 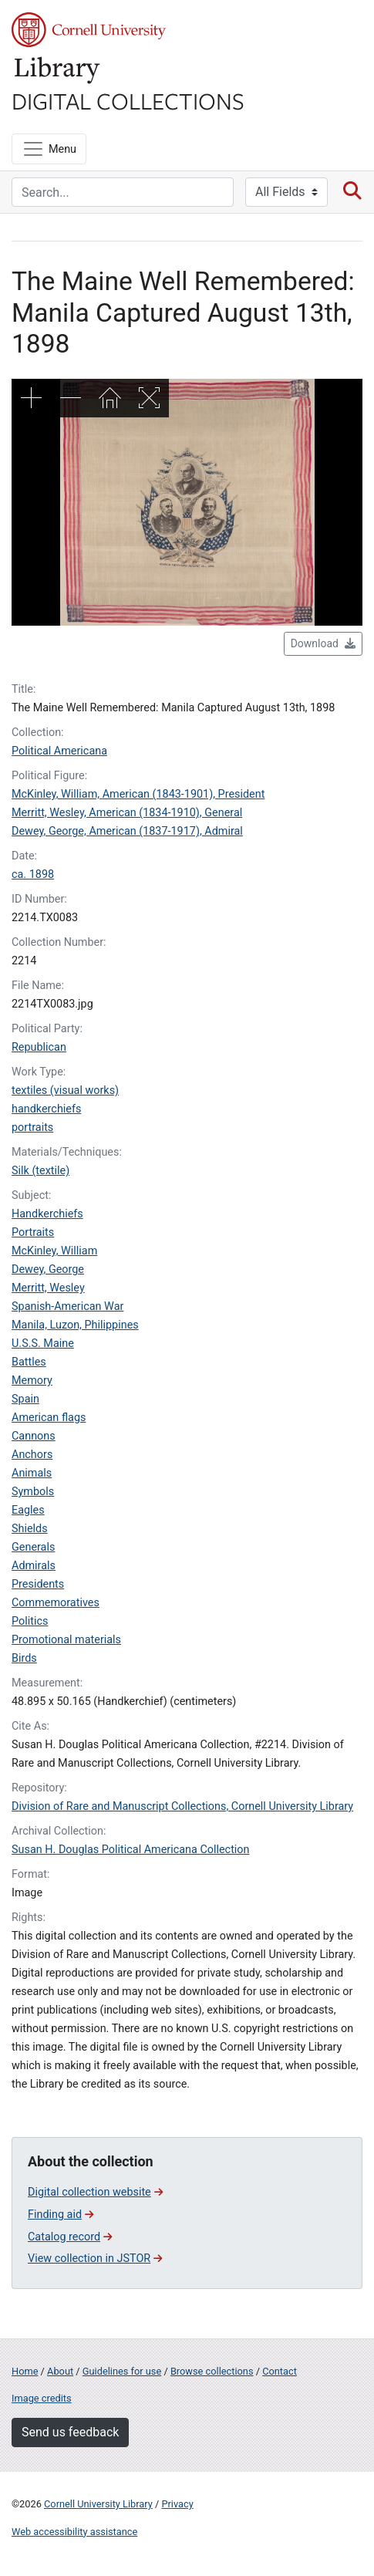 I want to click on Portraits, so click(x=33, y=1232).